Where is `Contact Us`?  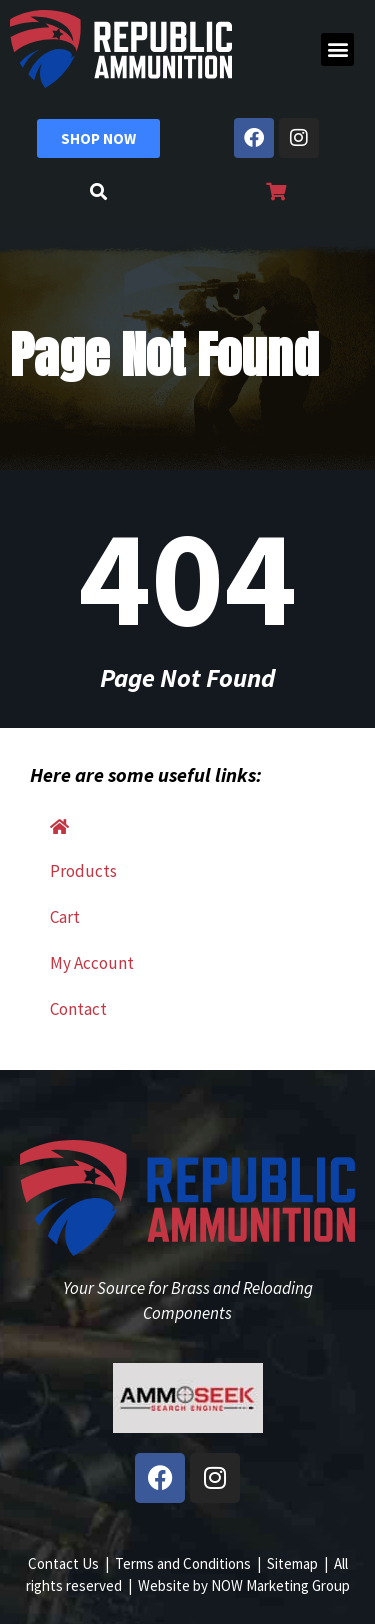 Contact Us is located at coordinates (63, 1563).